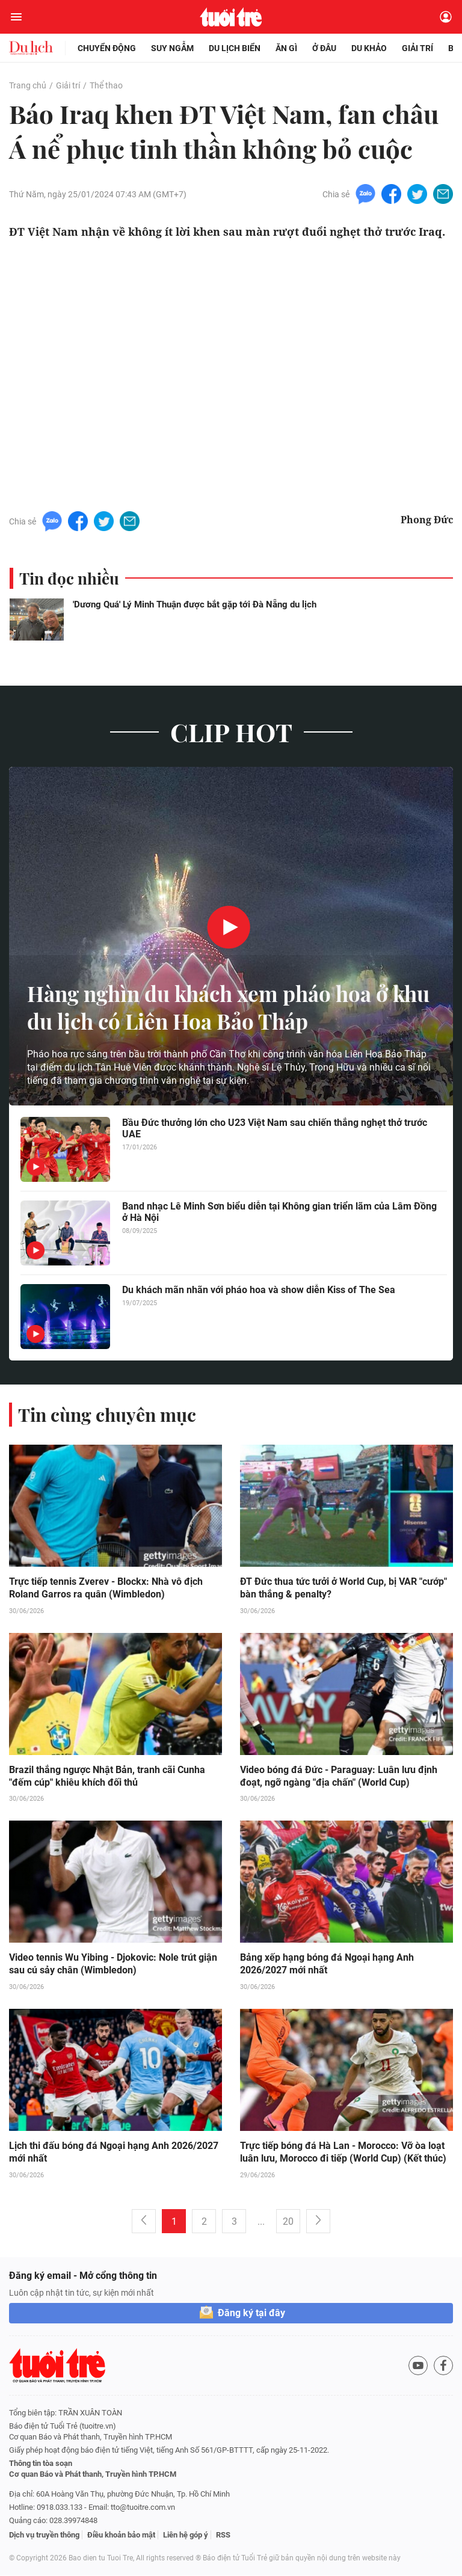  What do you see at coordinates (44, 2535) in the screenshot?
I see `Dịch vụ truyền thông` at bounding box center [44, 2535].